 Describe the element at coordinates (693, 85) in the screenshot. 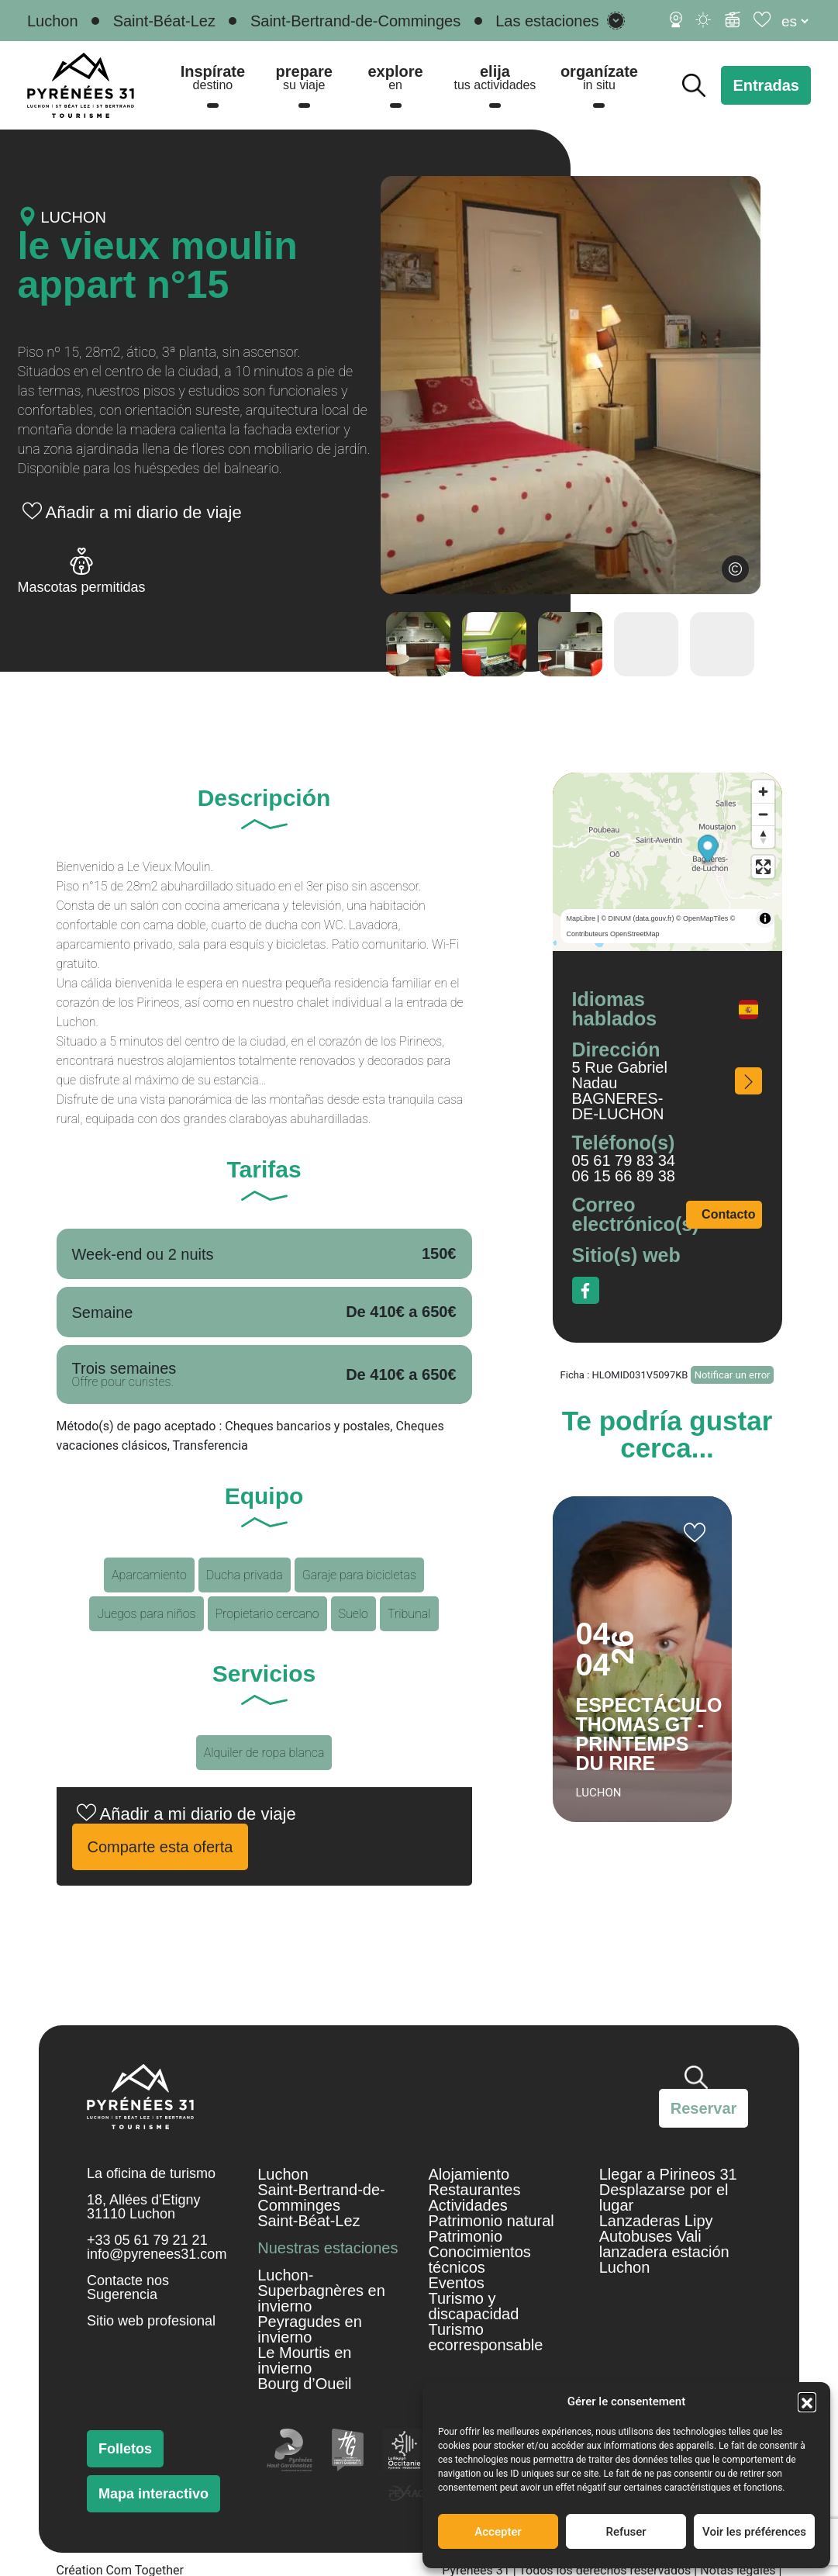

I see `Buscar [Buscar en el sitio]` at that location.